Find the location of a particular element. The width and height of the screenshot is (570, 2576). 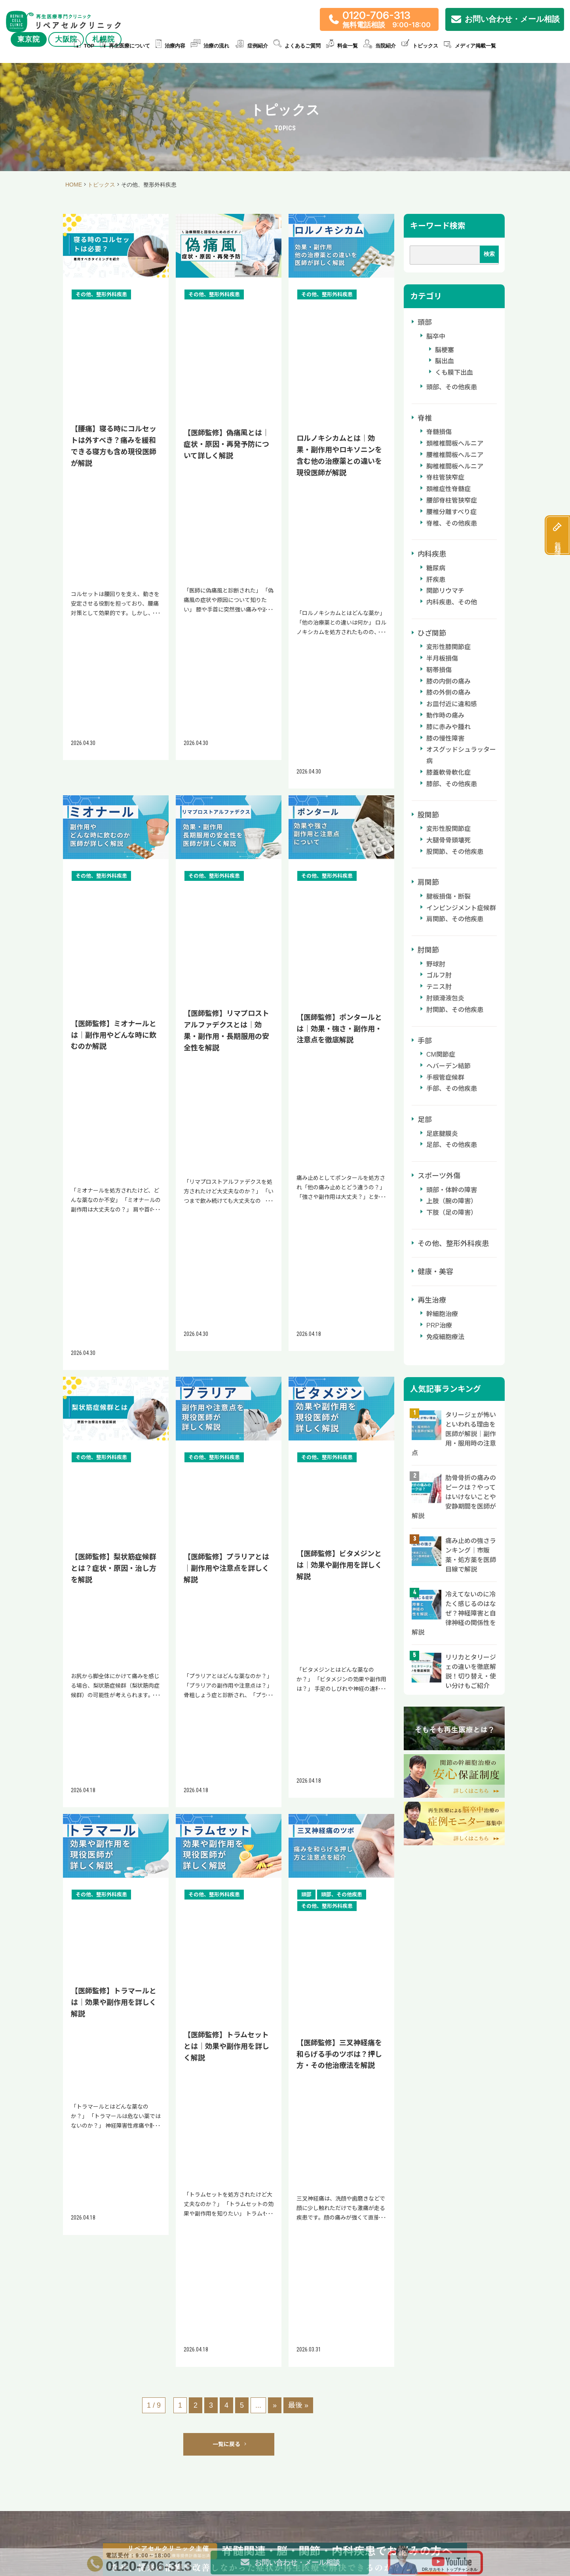

変形性股関節症 is located at coordinates (448, 828).